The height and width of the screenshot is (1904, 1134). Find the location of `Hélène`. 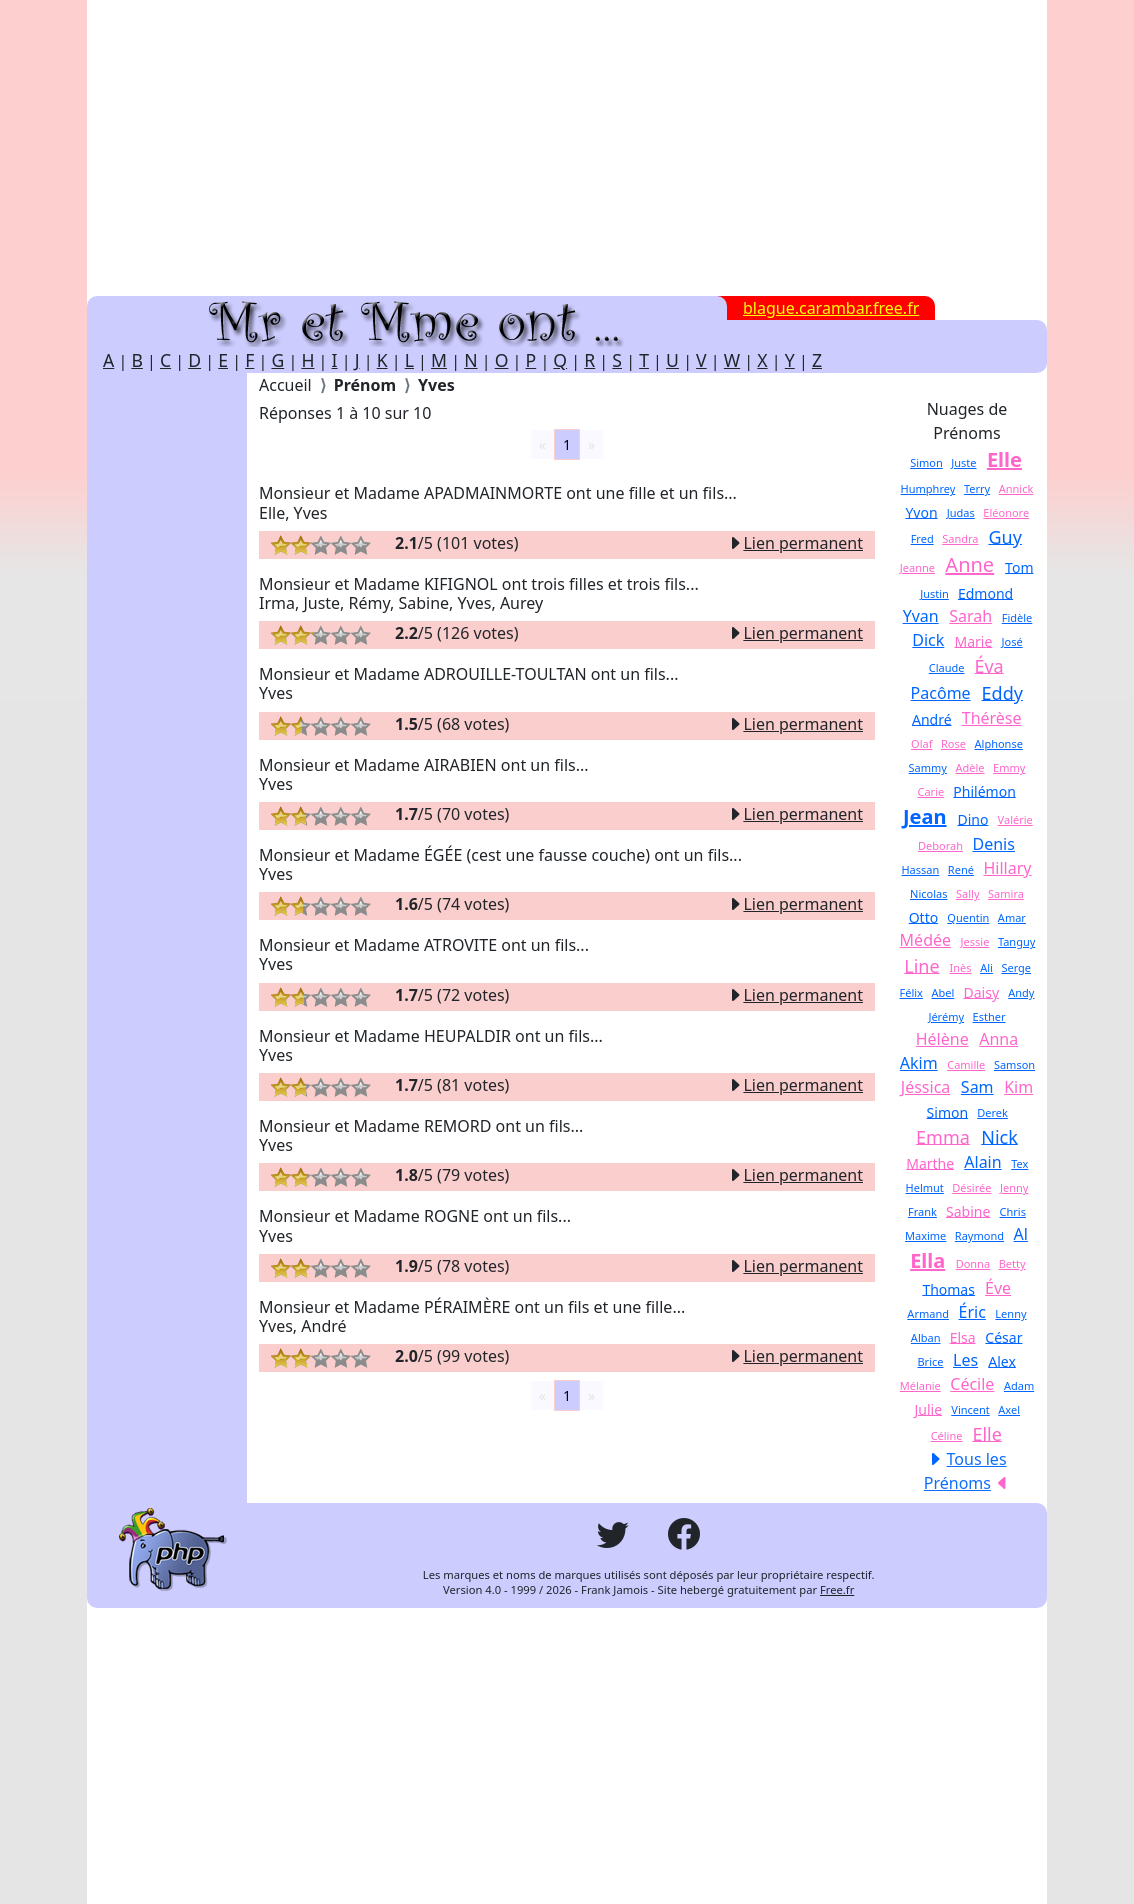

Hélène is located at coordinates (942, 1039).